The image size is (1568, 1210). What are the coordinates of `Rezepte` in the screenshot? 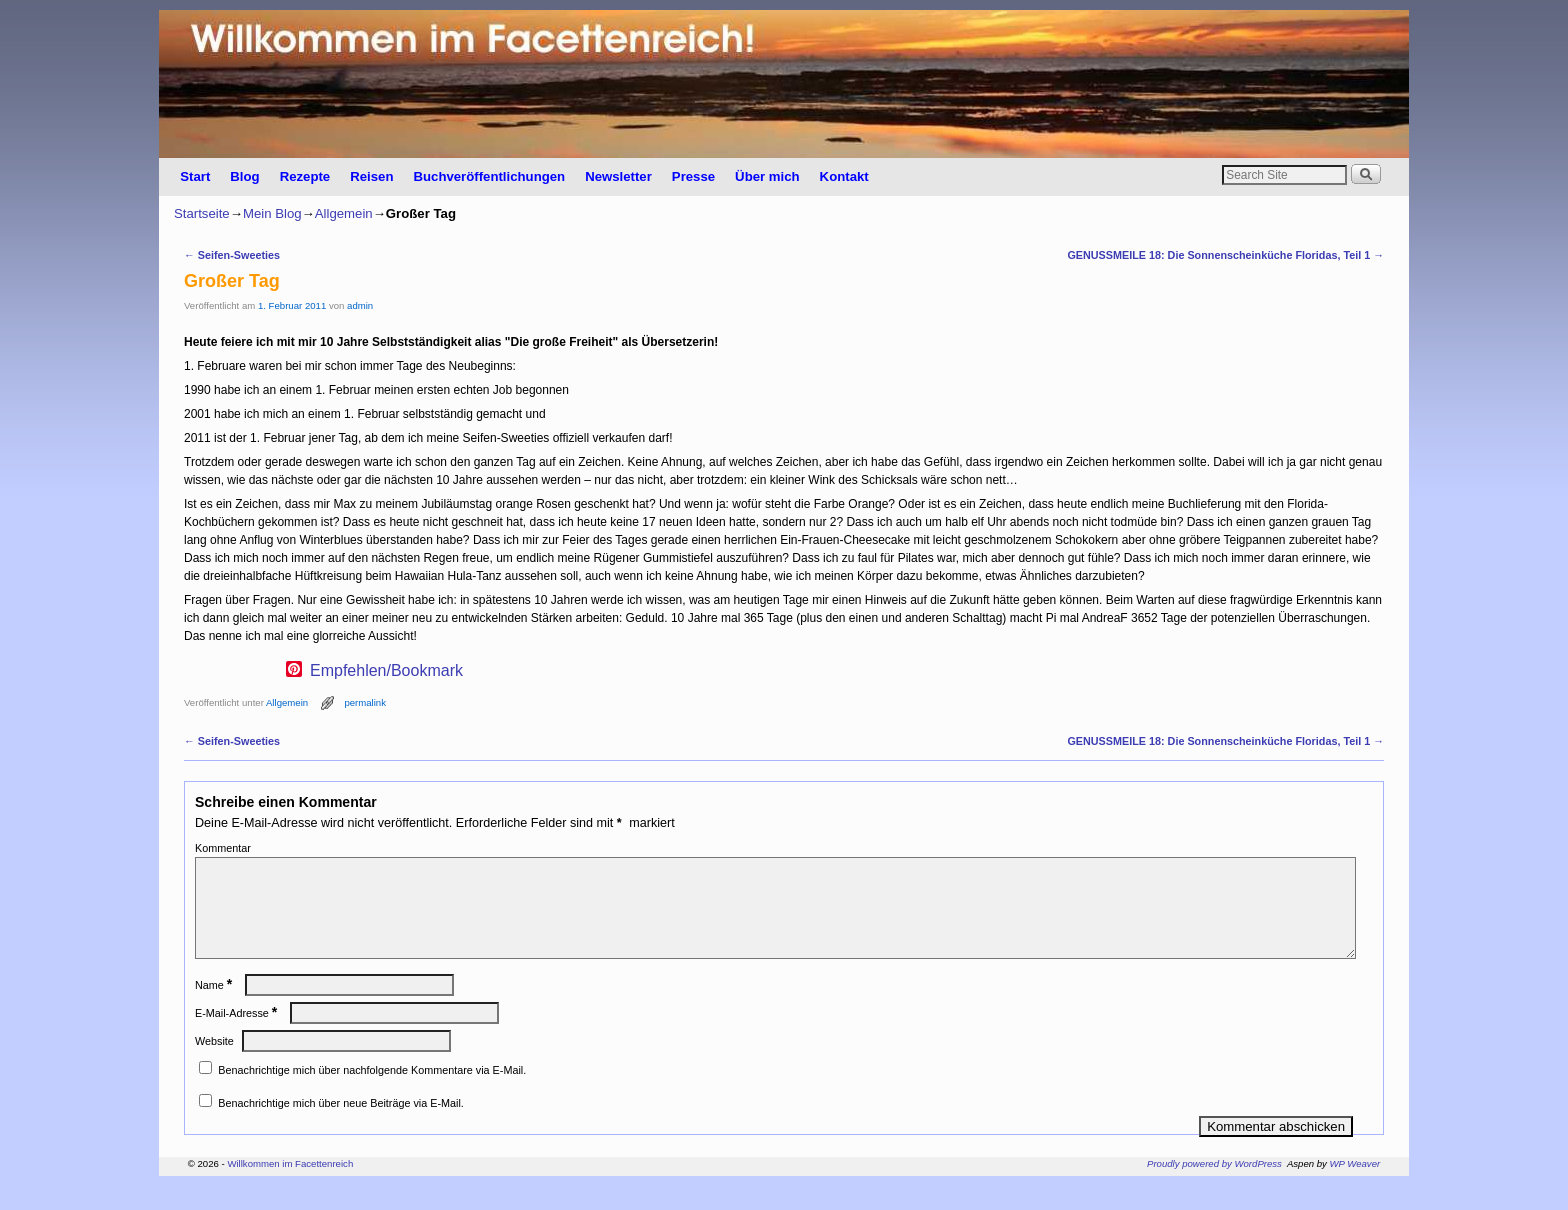 It's located at (305, 176).